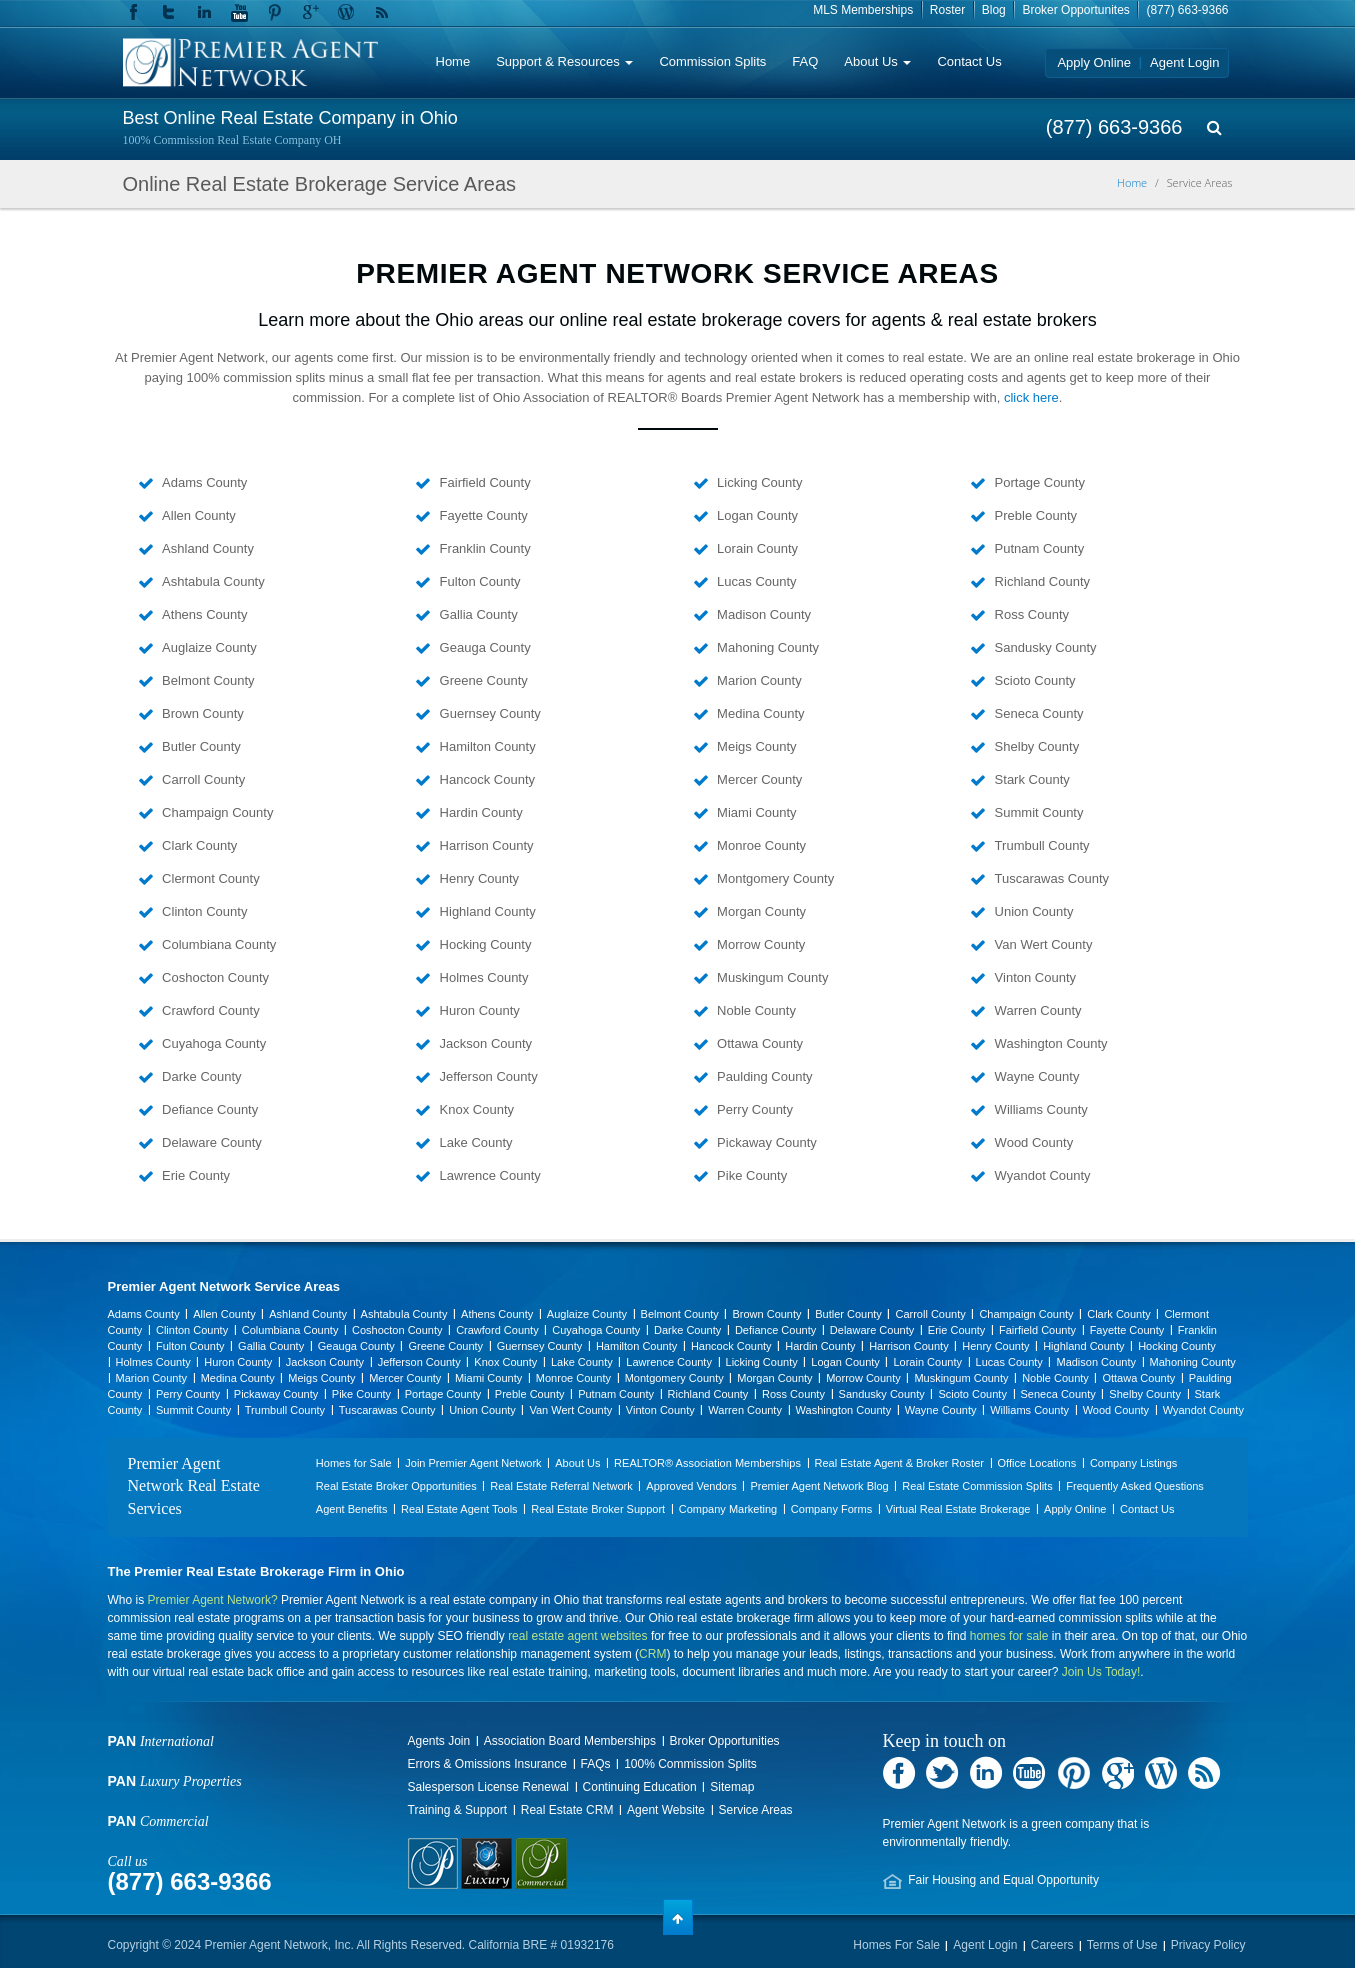 This screenshot has width=1355, height=1968. Describe the element at coordinates (759, 1043) in the screenshot. I see `Ottawa County` at that location.